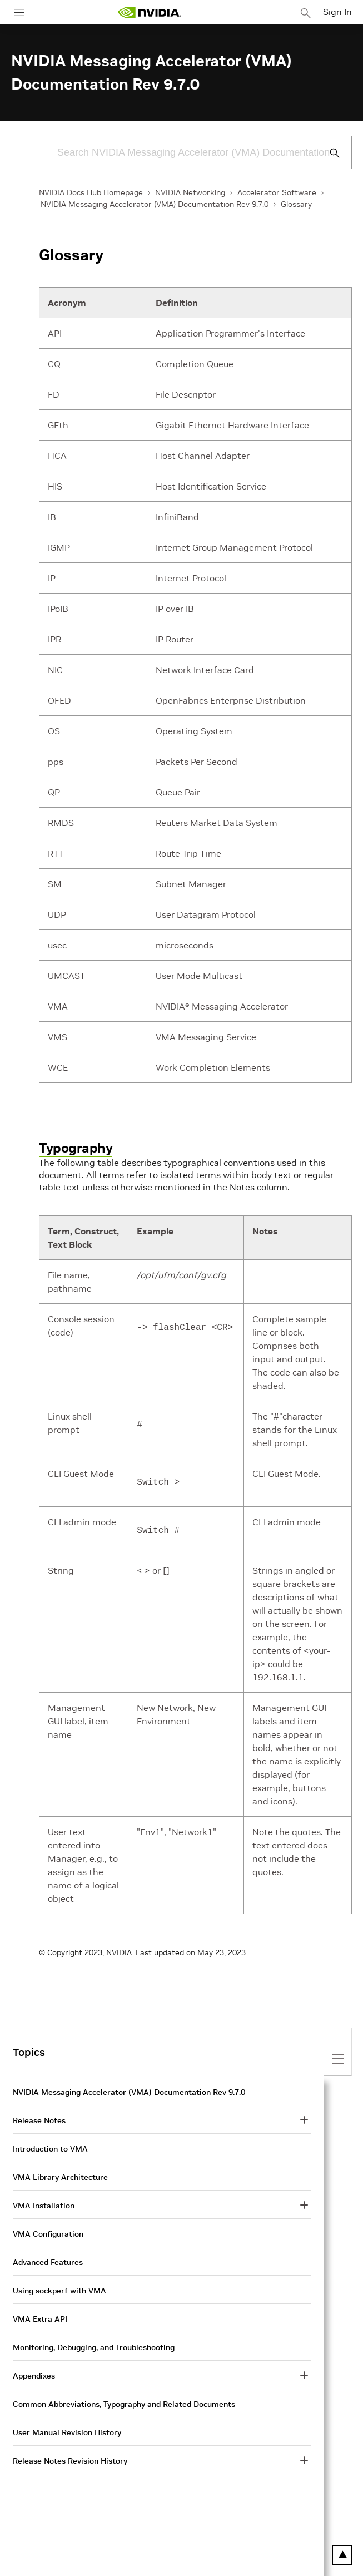  What do you see at coordinates (337, 11) in the screenshot?
I see `Sign In` at bounding box center [337, 11].